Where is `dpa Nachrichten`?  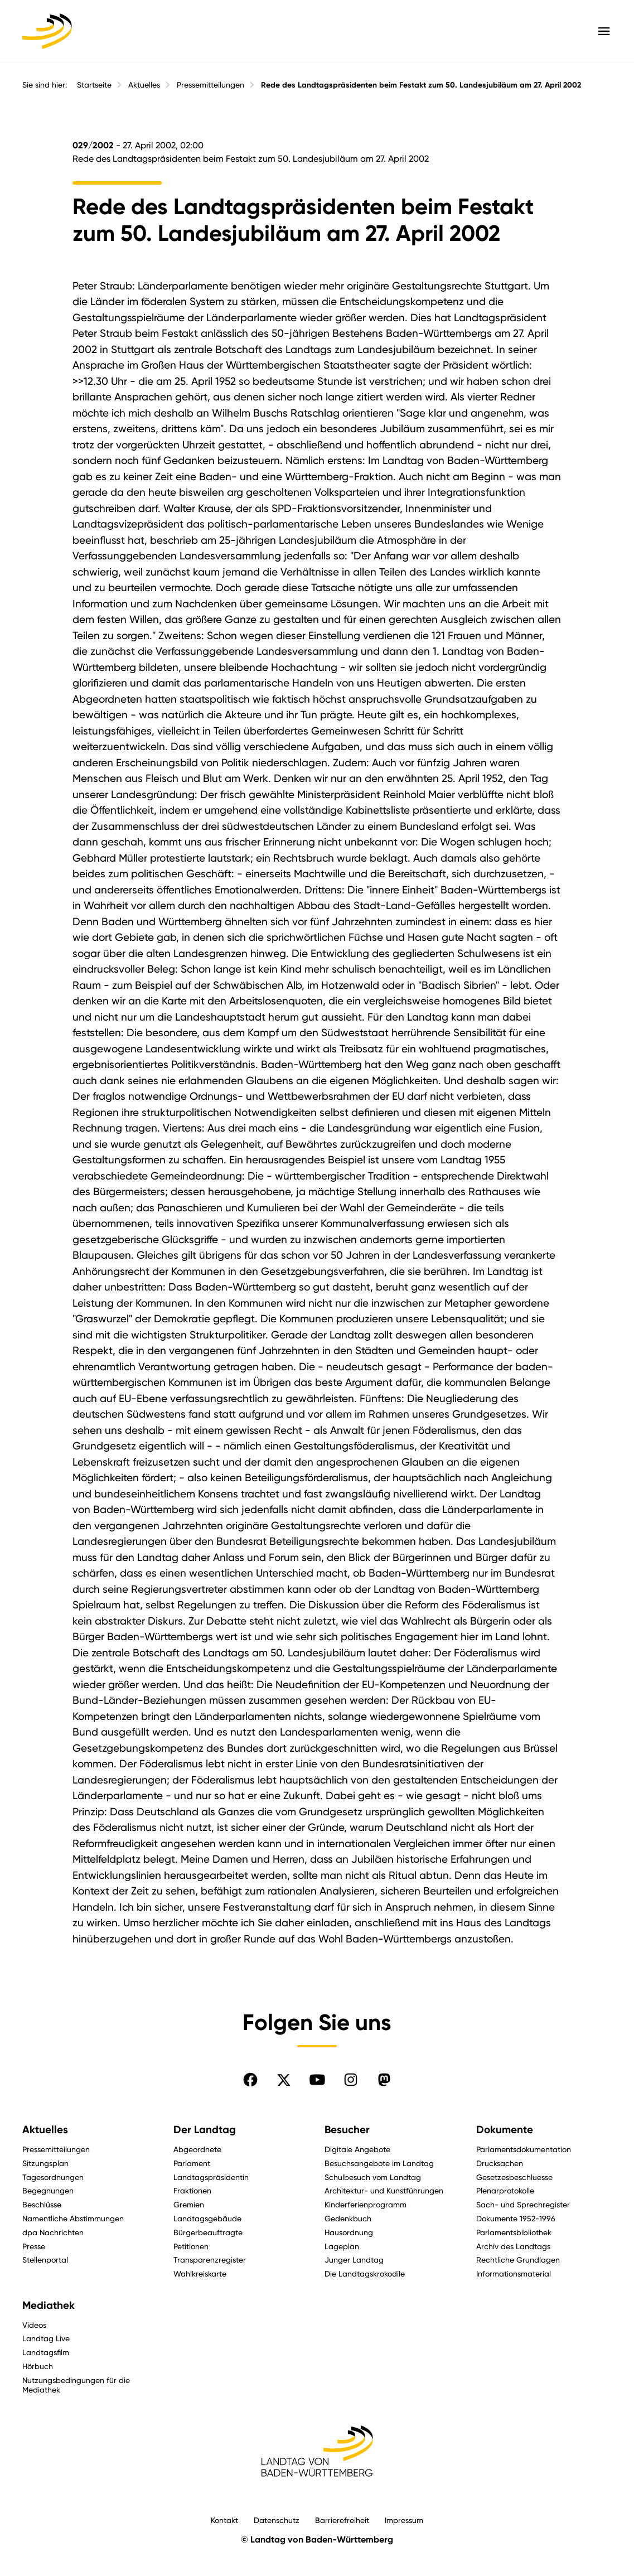 dpa Nachrichten is located at coordinates (53, 2232).